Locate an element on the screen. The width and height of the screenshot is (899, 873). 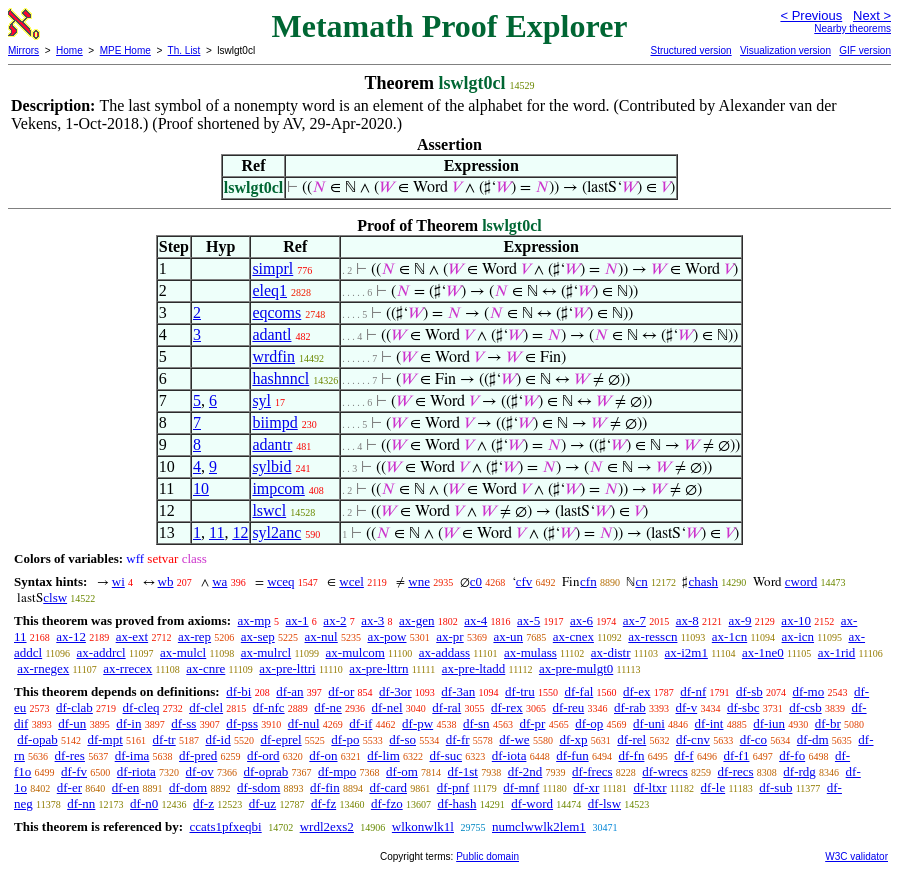
ax-12 is located at coordinates (71, 636).